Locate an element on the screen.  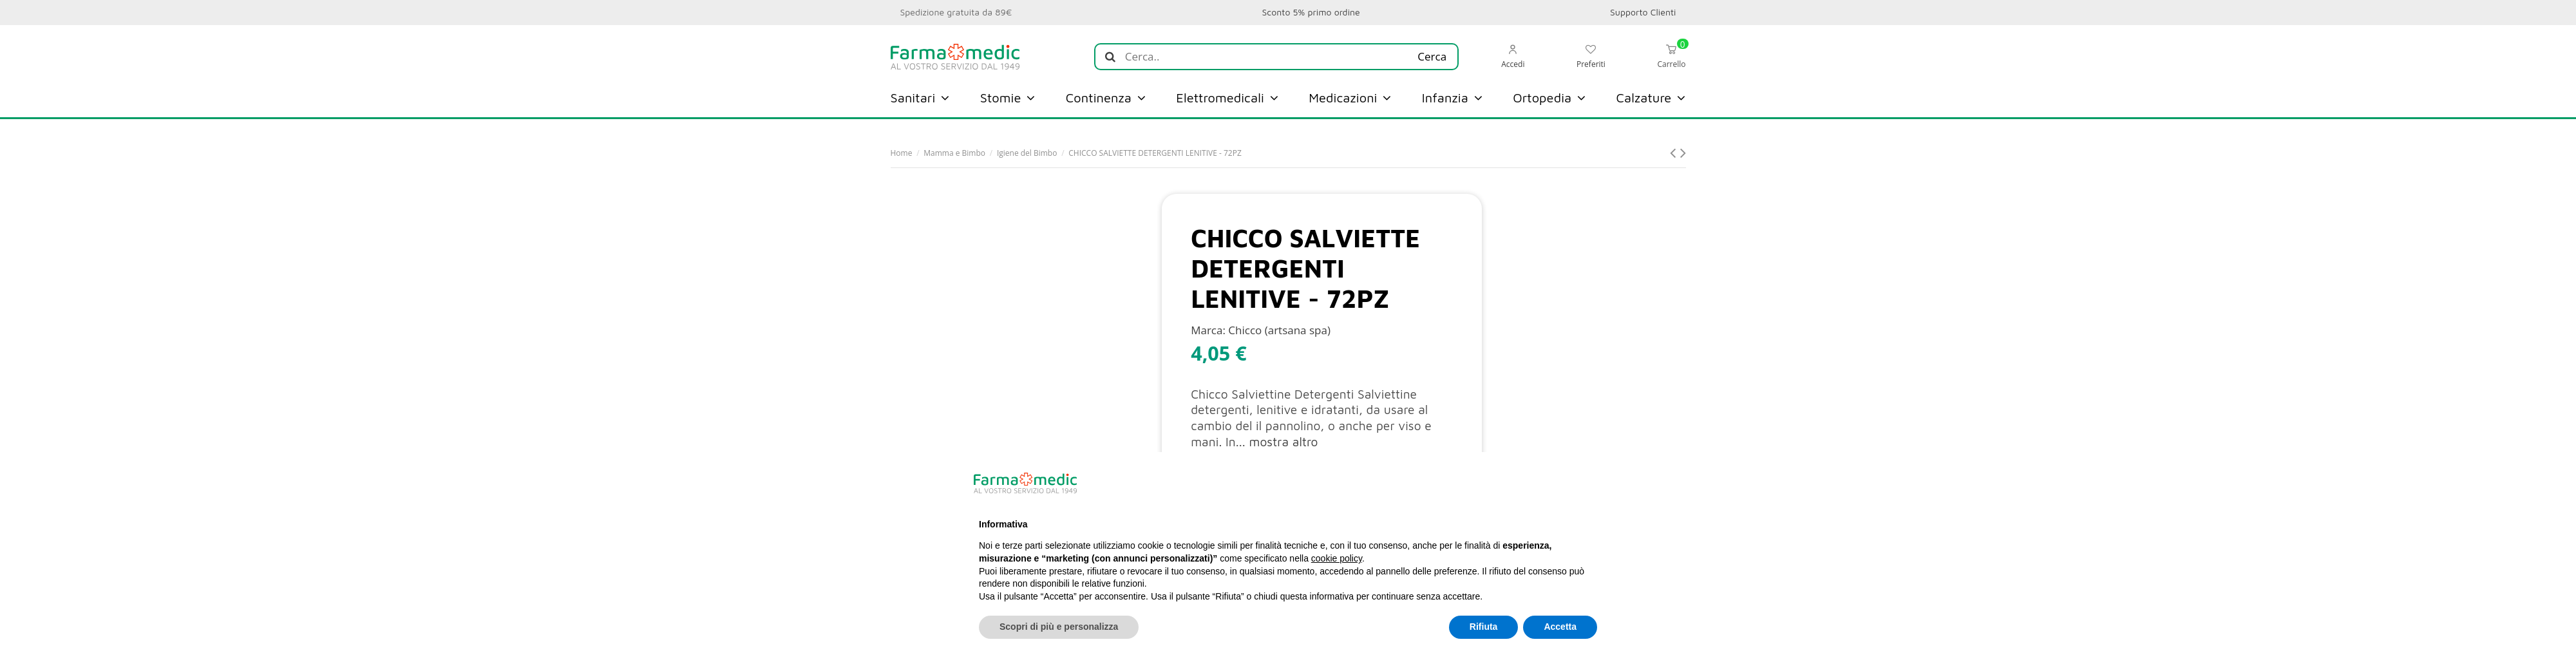
Scopri di più e personalizza [button] is located at coordinates (1058, 626).